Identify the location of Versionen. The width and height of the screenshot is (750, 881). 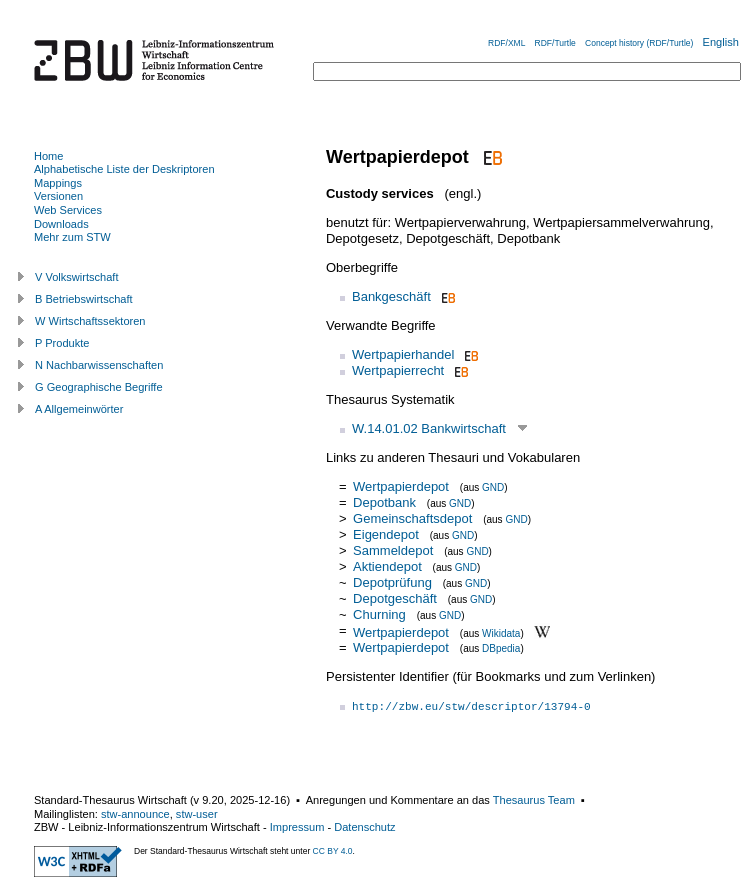
(58, 196).